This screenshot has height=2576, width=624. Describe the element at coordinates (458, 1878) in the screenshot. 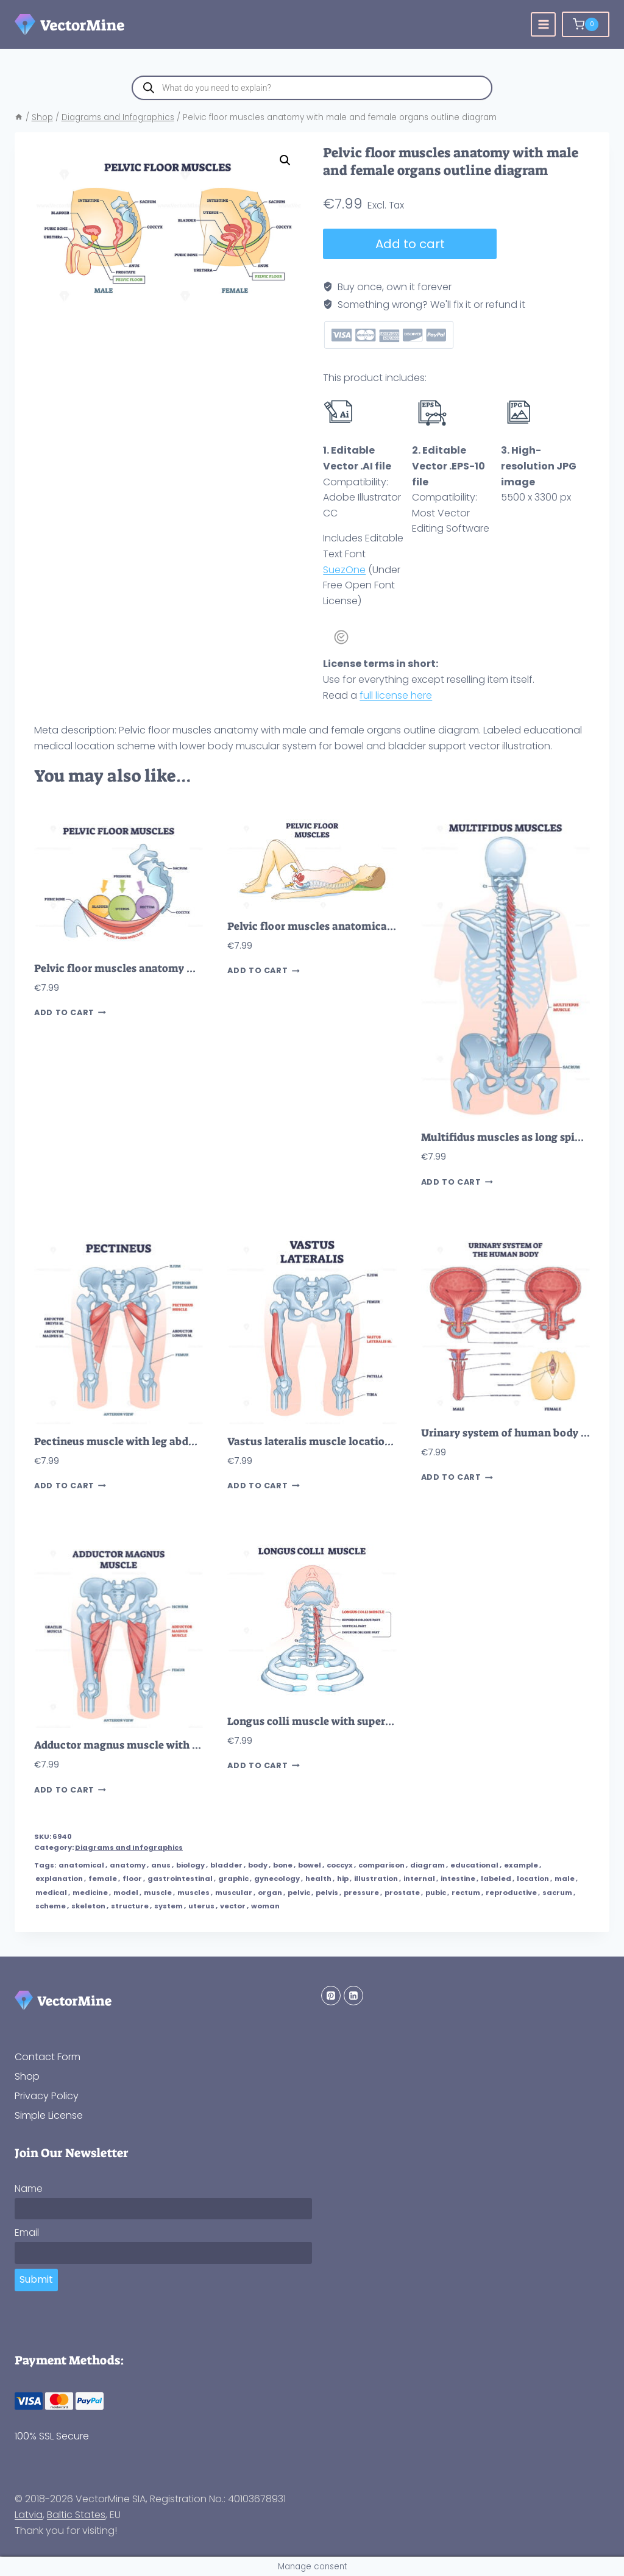

I see `intestine` at that location.